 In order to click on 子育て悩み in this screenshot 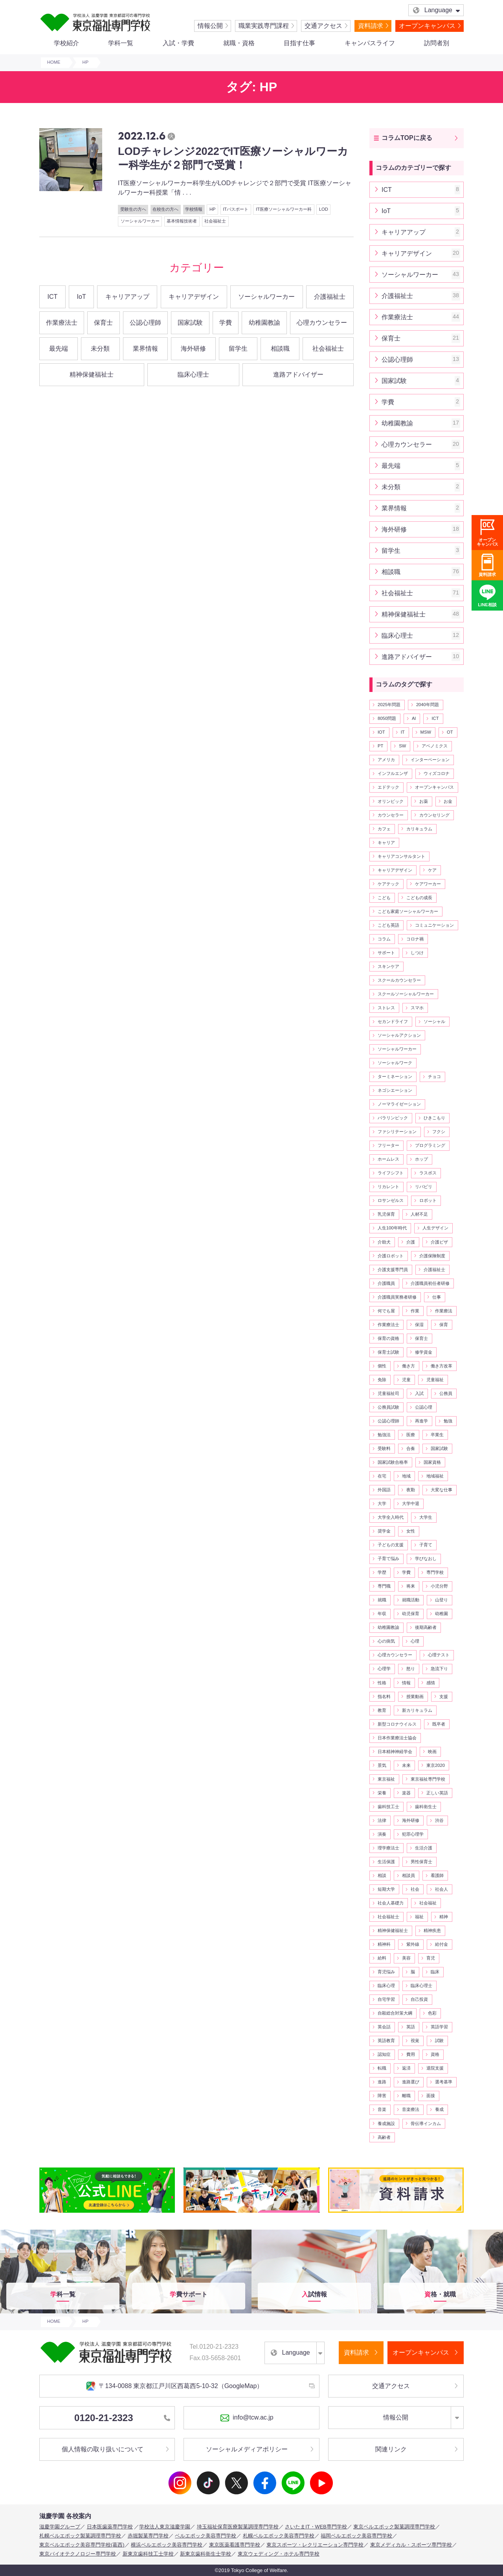, I will do `click(388, 1558)`.